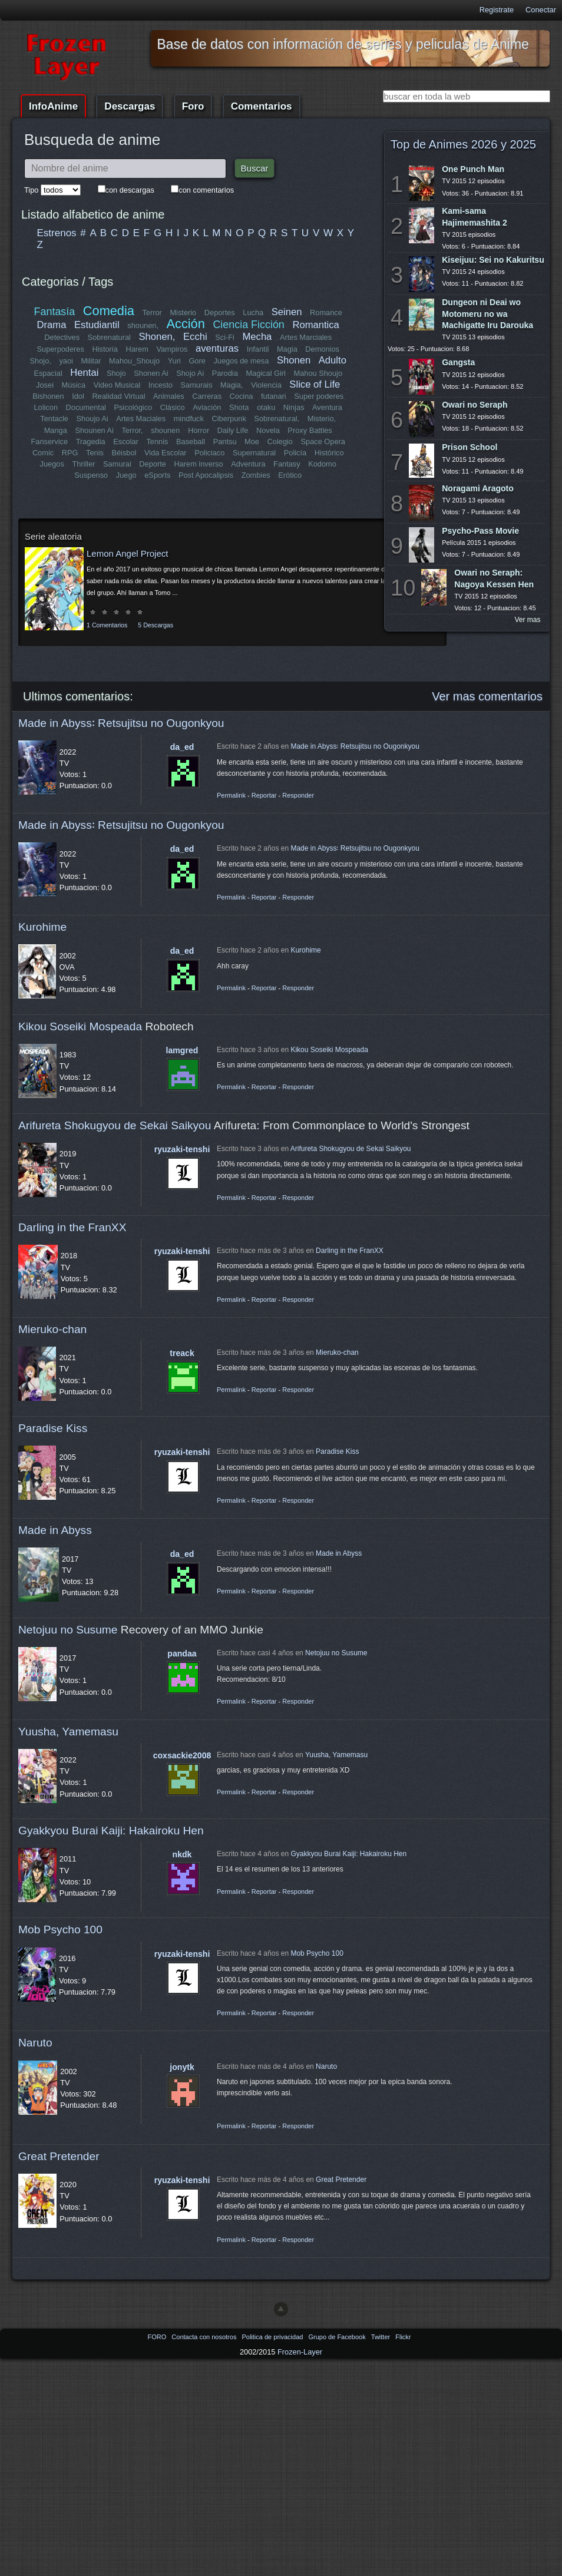 The height and width of the screenshot is (2576, 562). I want to click on Kiseijuu: Sei no Kakuritsu, so click(493, 259).